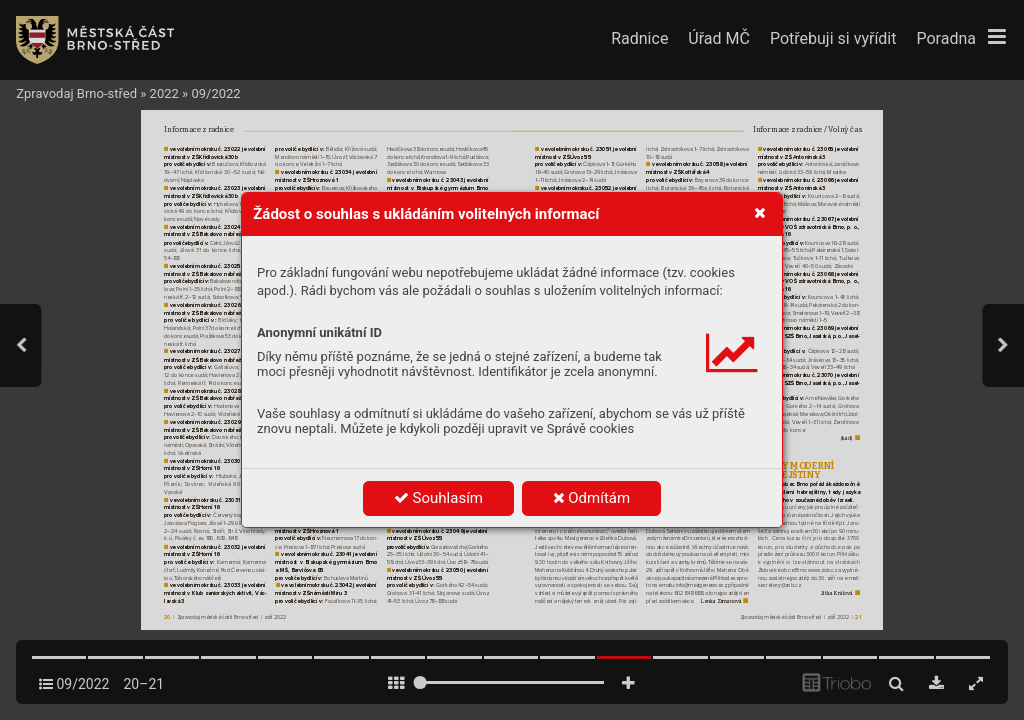  I want to click on Souhlasím, so click(438, 498).